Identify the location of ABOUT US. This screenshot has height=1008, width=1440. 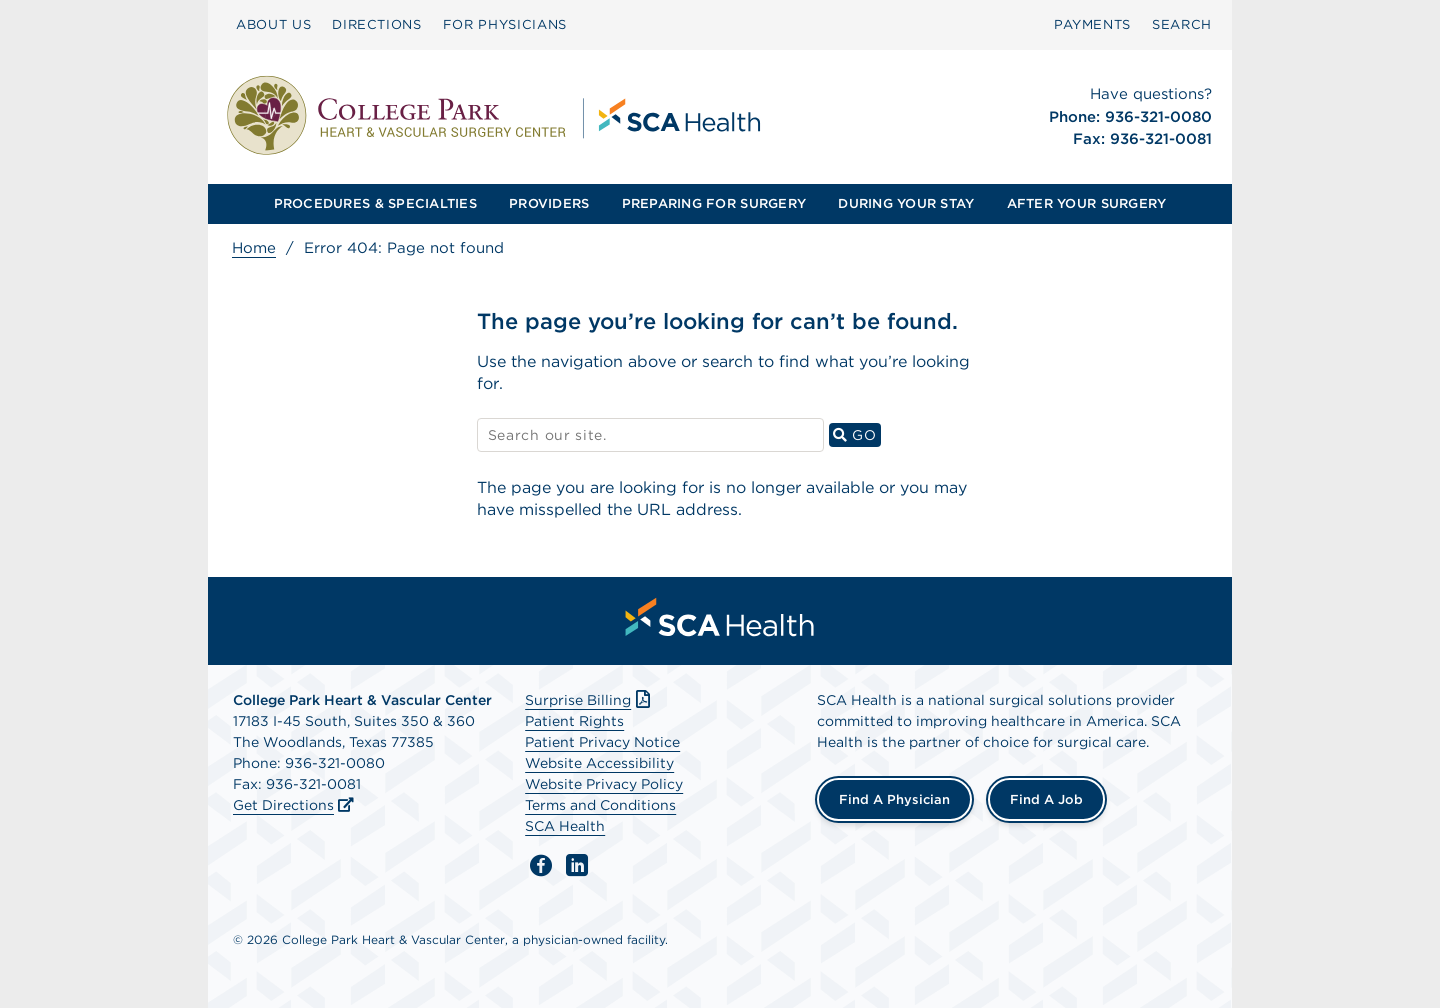
(273, 24).